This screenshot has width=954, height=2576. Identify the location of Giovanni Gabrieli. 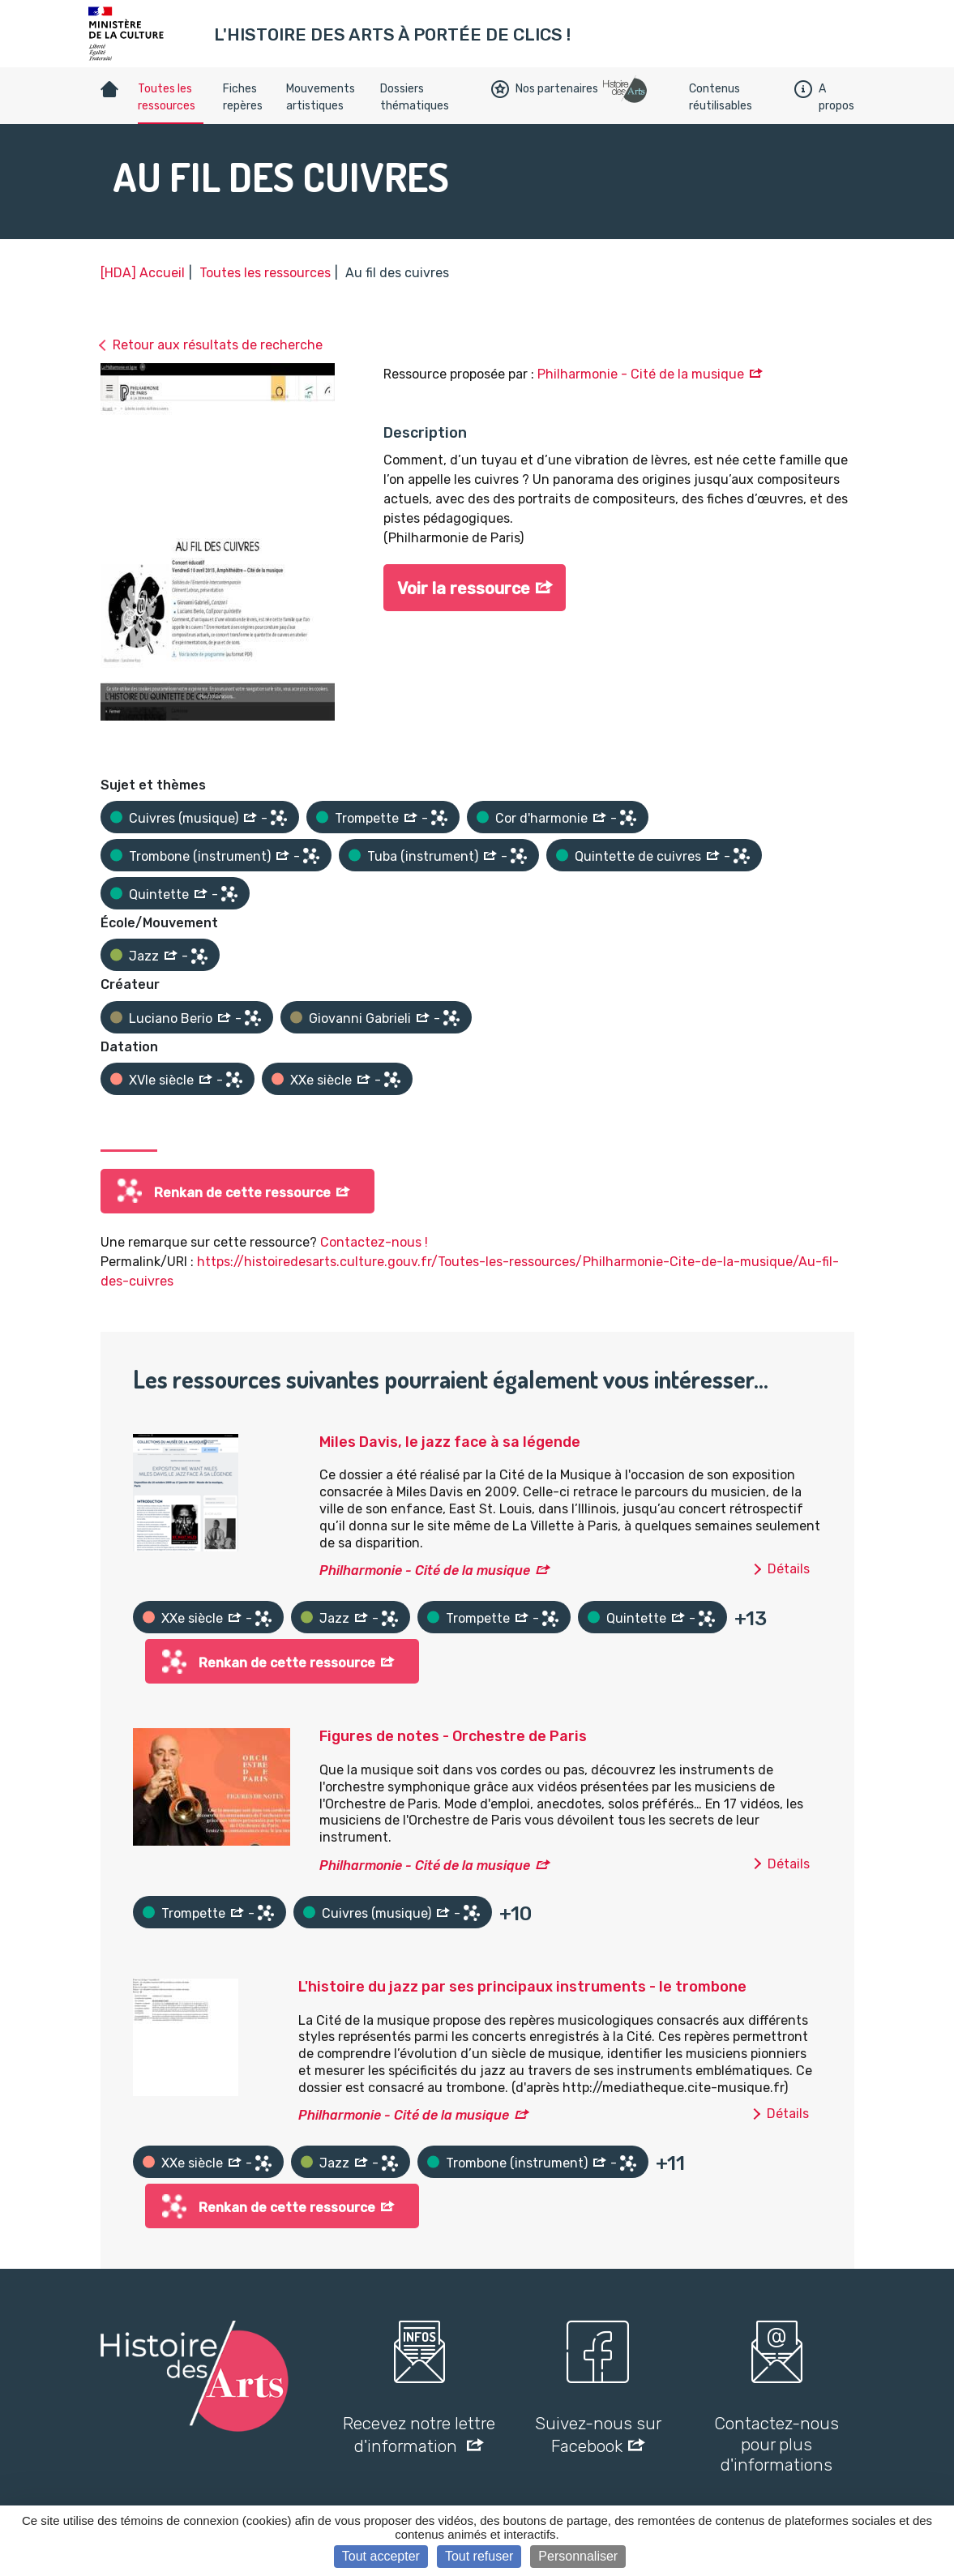
(360, 1018).